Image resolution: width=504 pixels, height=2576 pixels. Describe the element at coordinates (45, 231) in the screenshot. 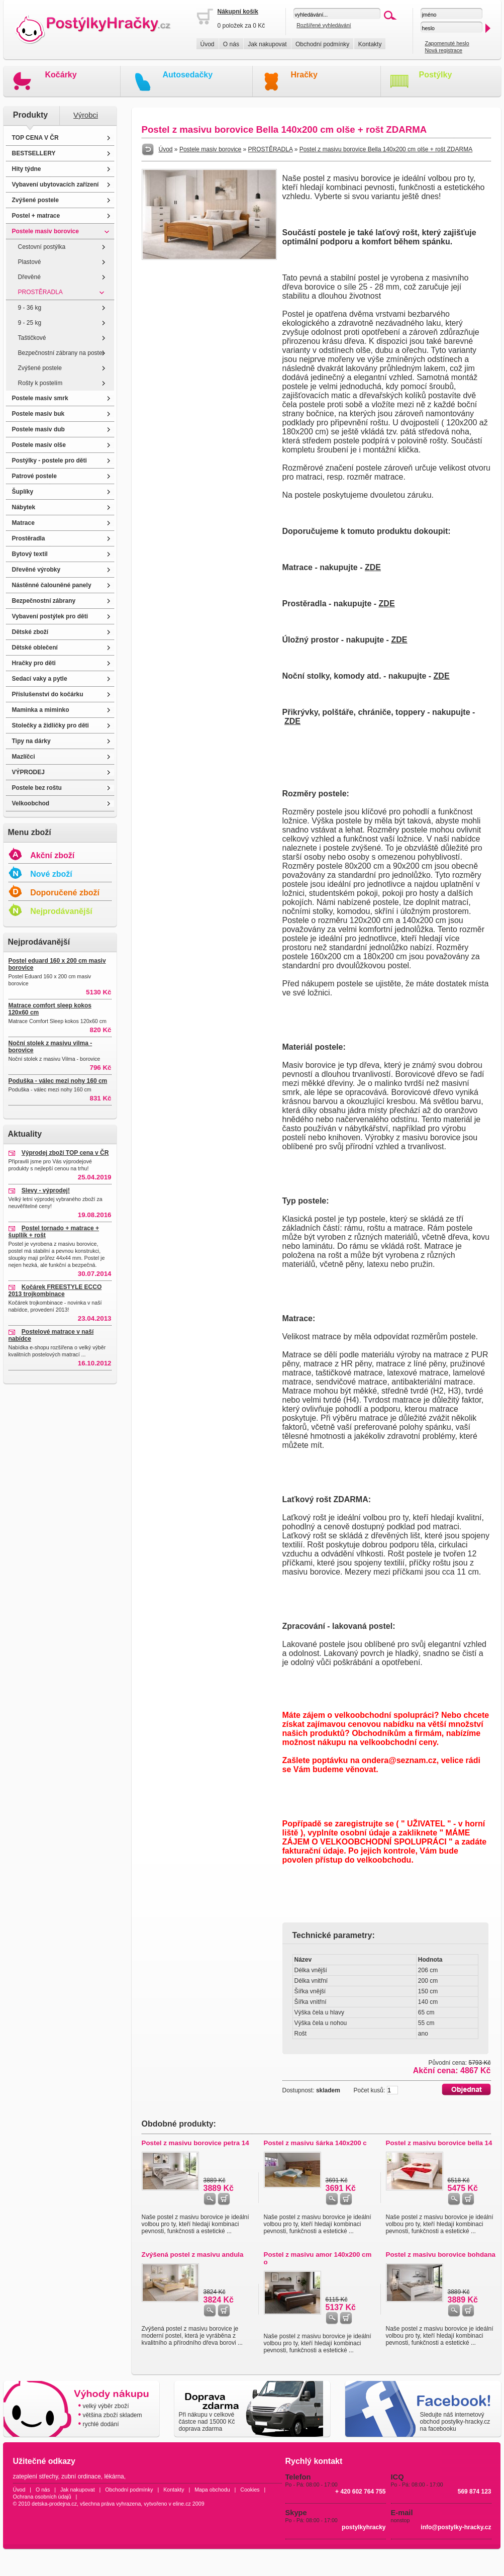

I see `Postele masiv borovice` at that location.